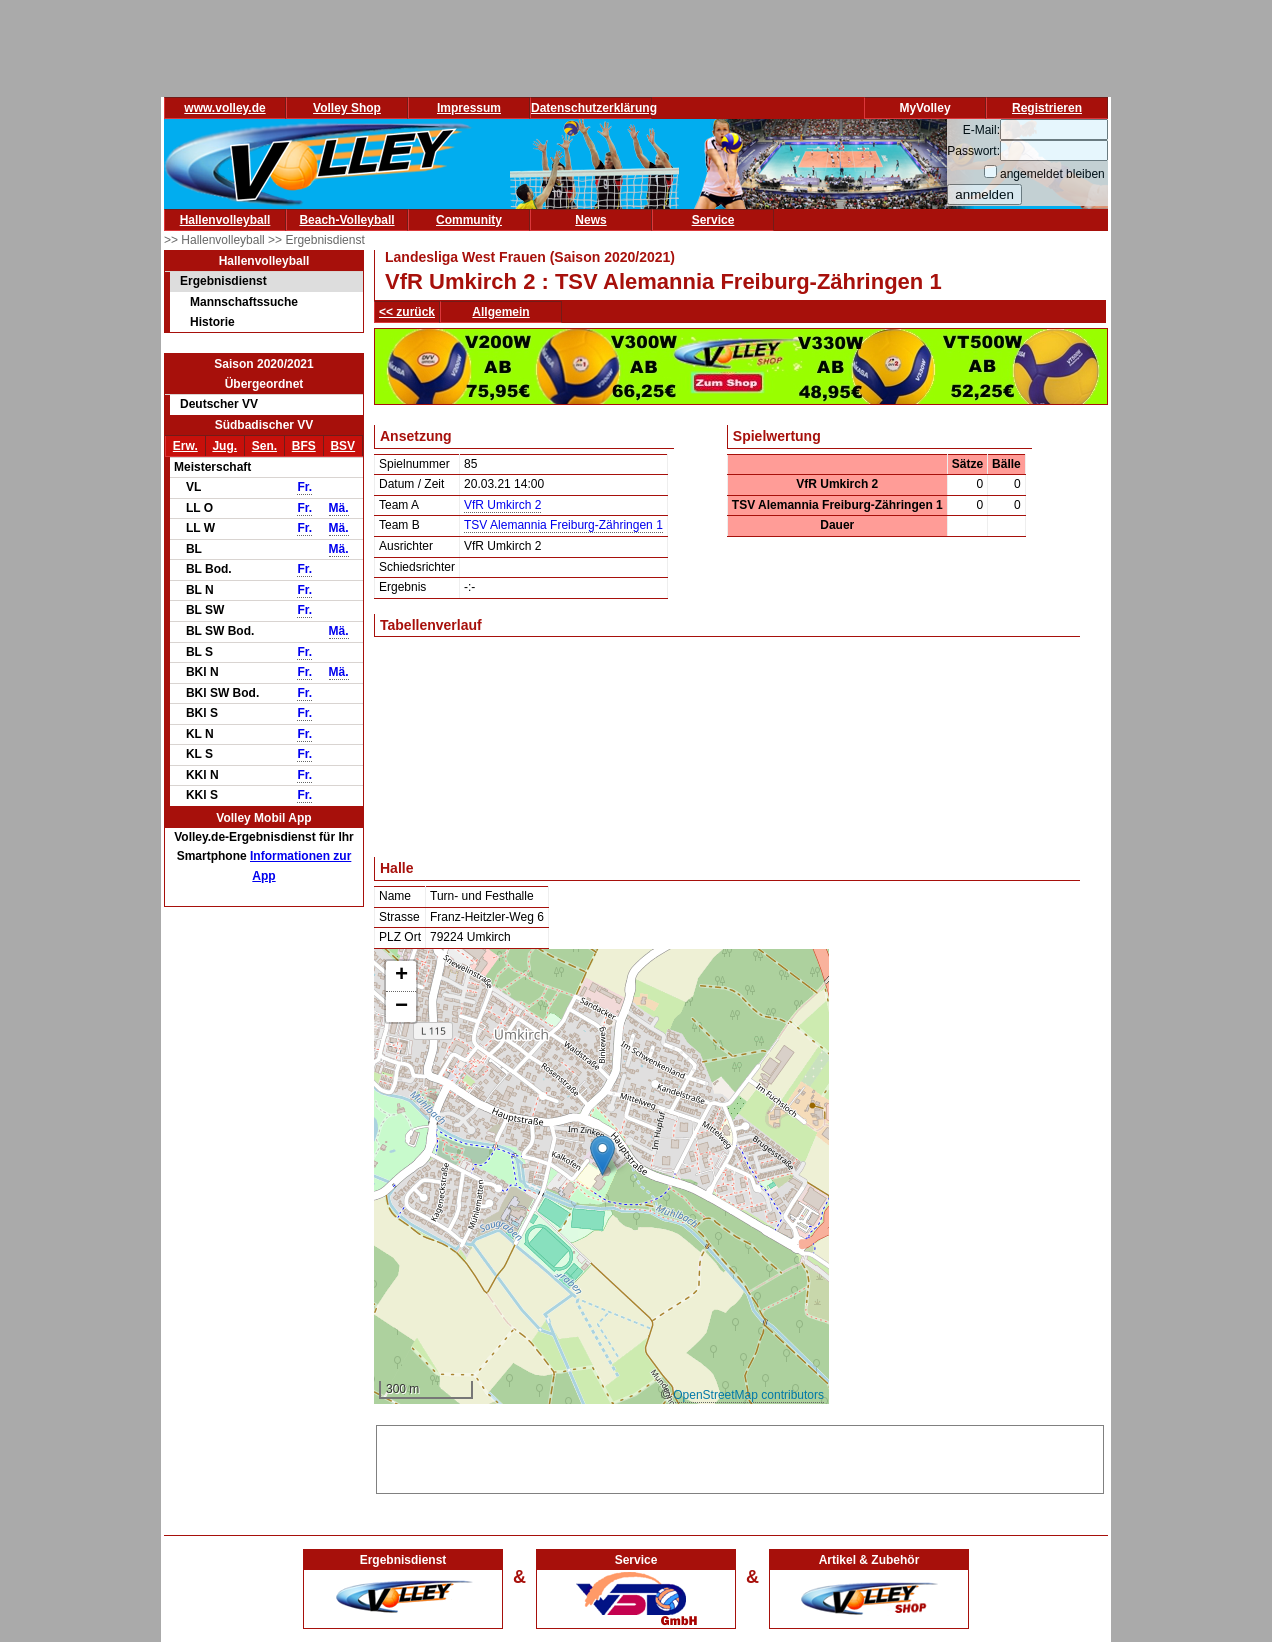 The width and height of the screenshot is (1272, 1642). What do you see at coordinates (469, 220) in the screenshot?
I see `Community` at bounding box center [469, 220].